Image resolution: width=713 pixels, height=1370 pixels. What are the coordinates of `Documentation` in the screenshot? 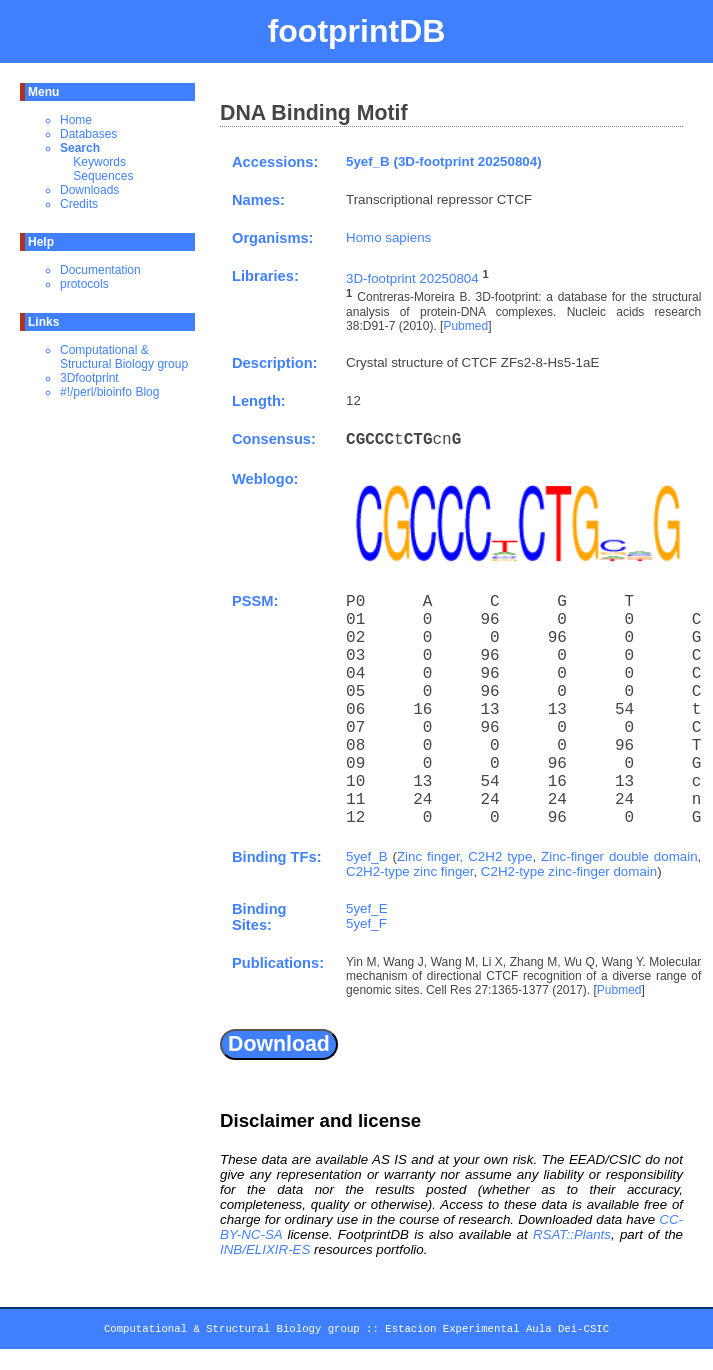 It's located at (100, 270).